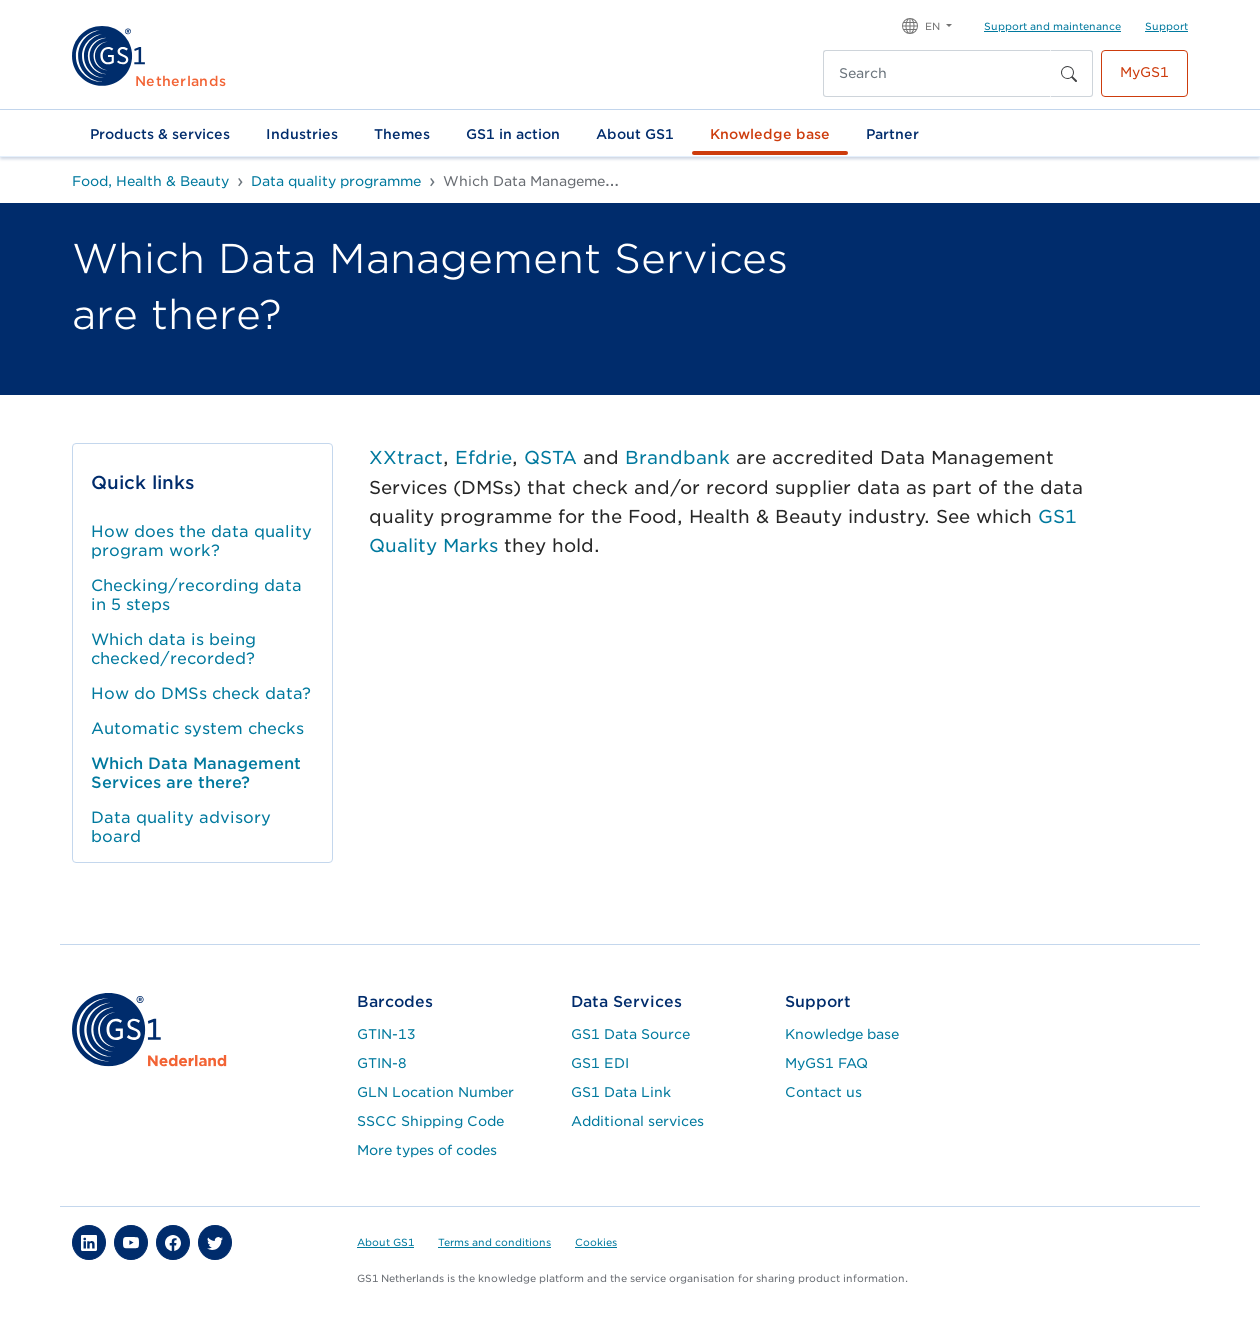 The width and height of the screenshot is (1260, 1320). Describe the element at coordinates (402, 134) in the screenshot. I see `Themes` at that location.